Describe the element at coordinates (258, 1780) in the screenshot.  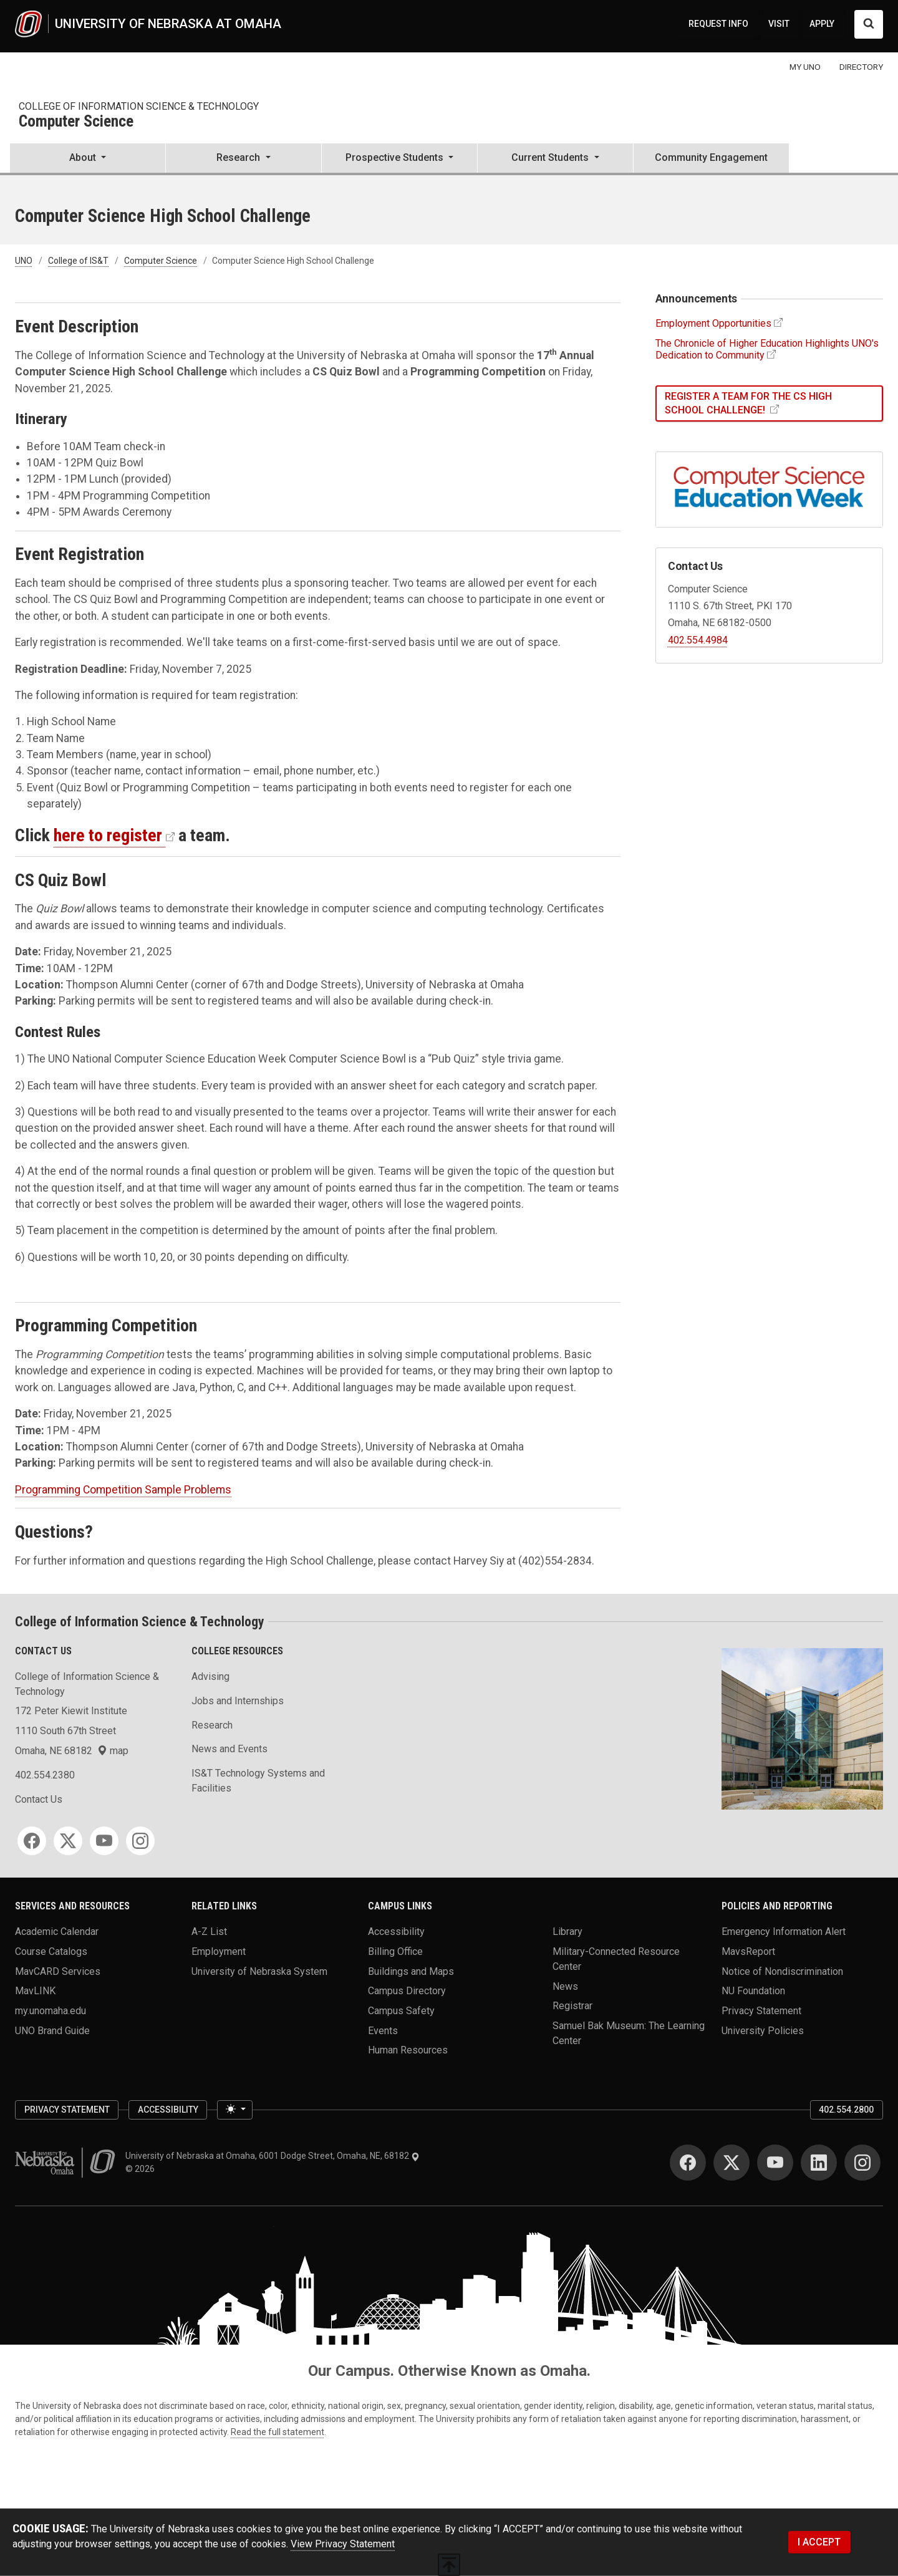
I see `IS&T Technology Systems and Facilities` at that location.